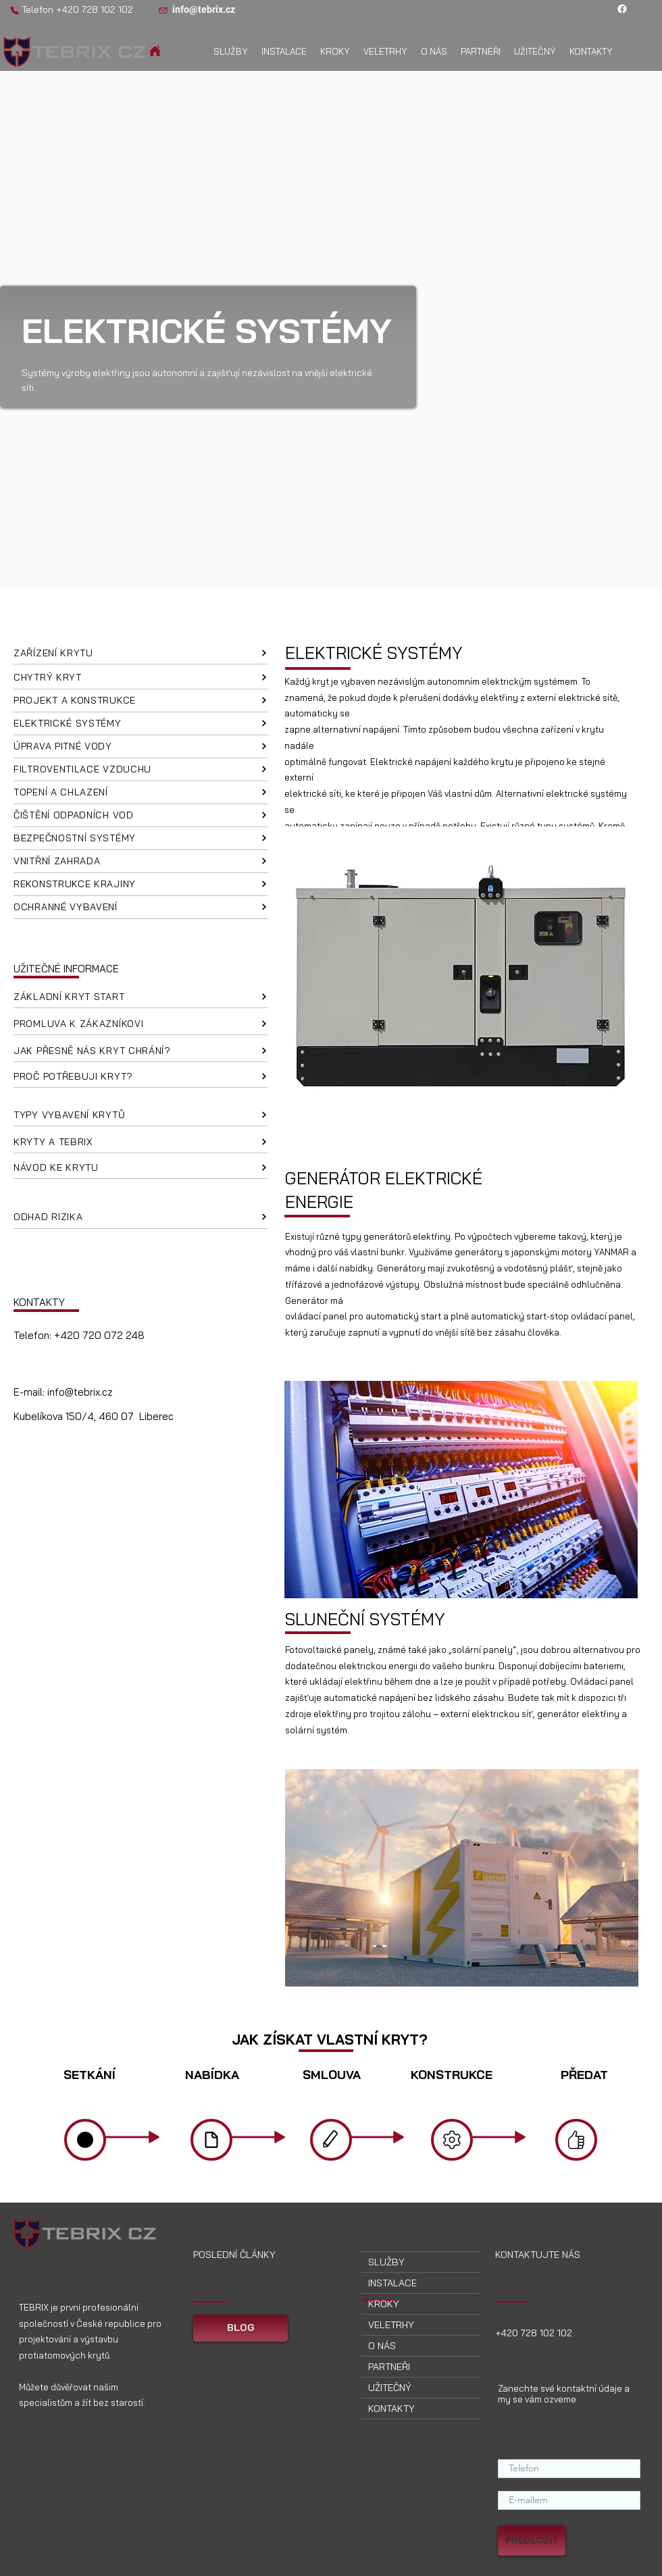  What do you see at coordinates (141, 1114) in the screenshot?
I see `[TYPY VYBAVENÍ KRYTŮ]` at bounding box center [141, 1114].